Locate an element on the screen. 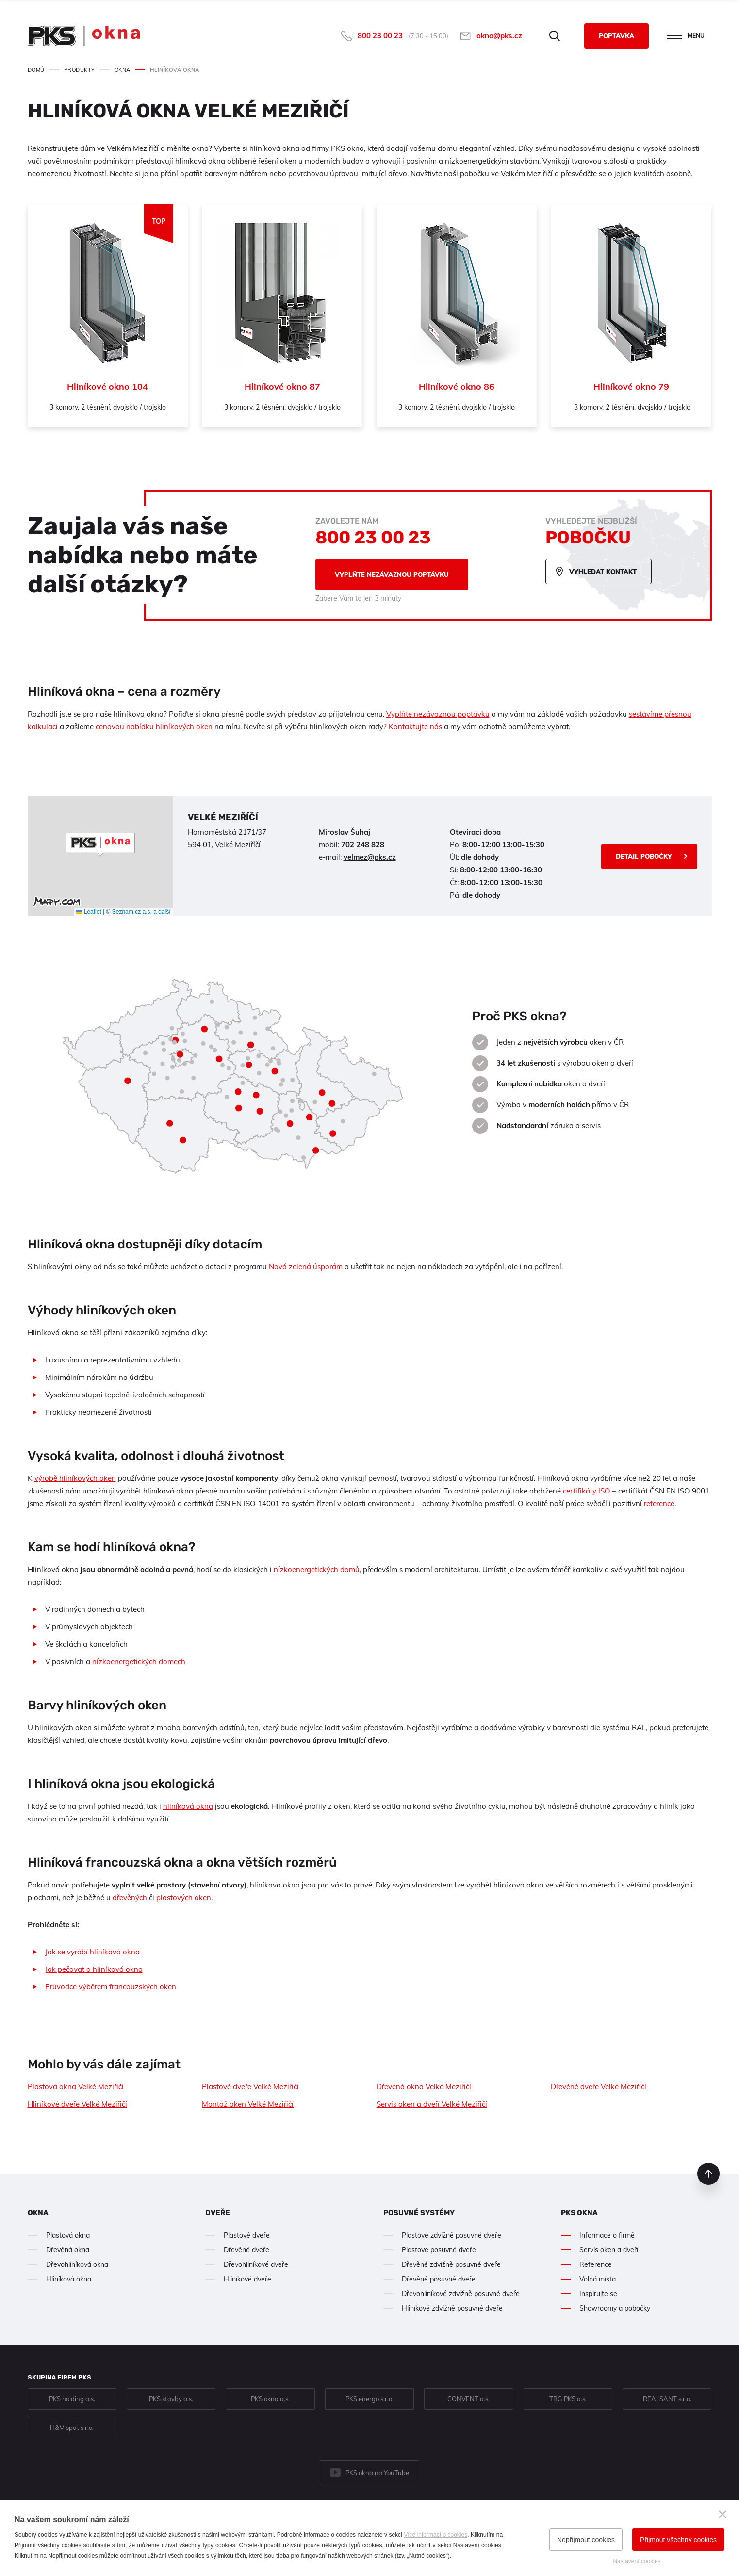 This screenshot has height=2576, width=739. Montáž oken Velké Meziřičí is located at coordinates (248, 2104).